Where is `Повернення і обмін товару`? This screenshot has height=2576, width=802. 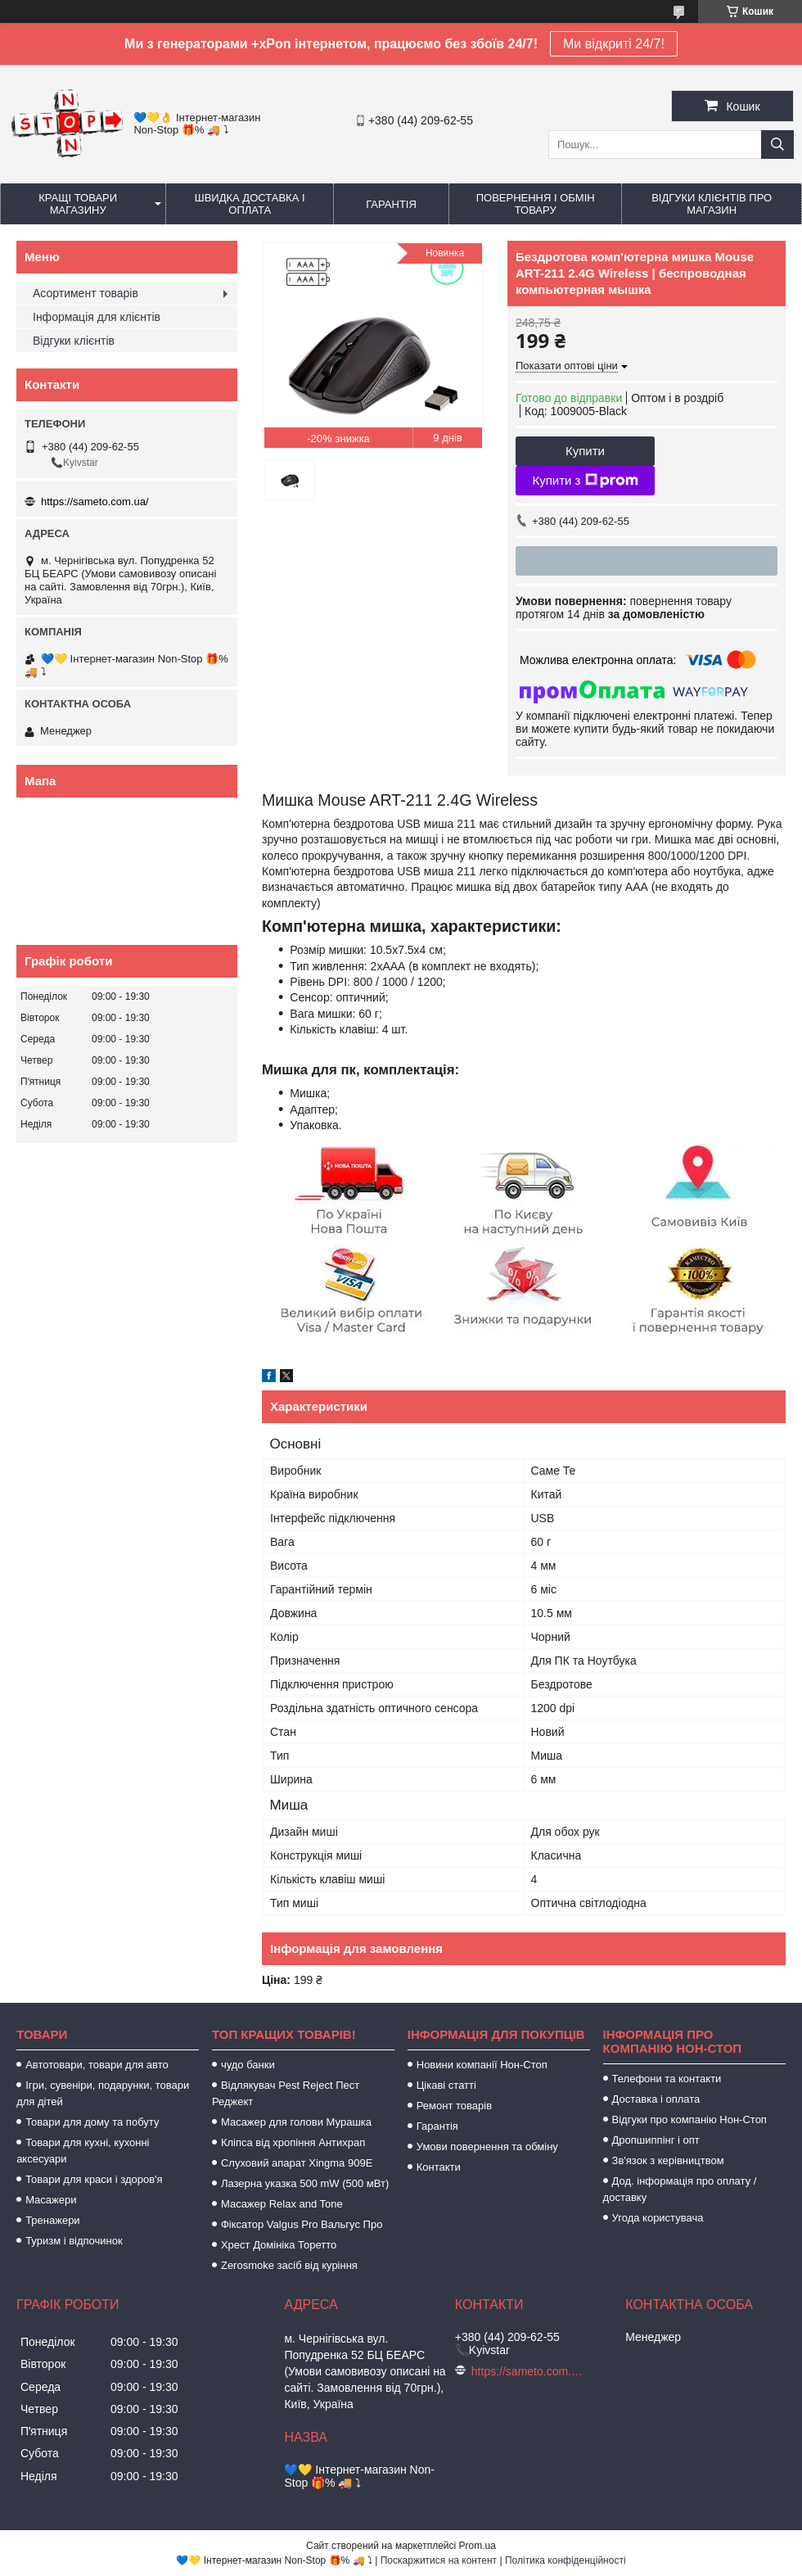
Повернення і обмін товару is located at coordinates (535, 204).